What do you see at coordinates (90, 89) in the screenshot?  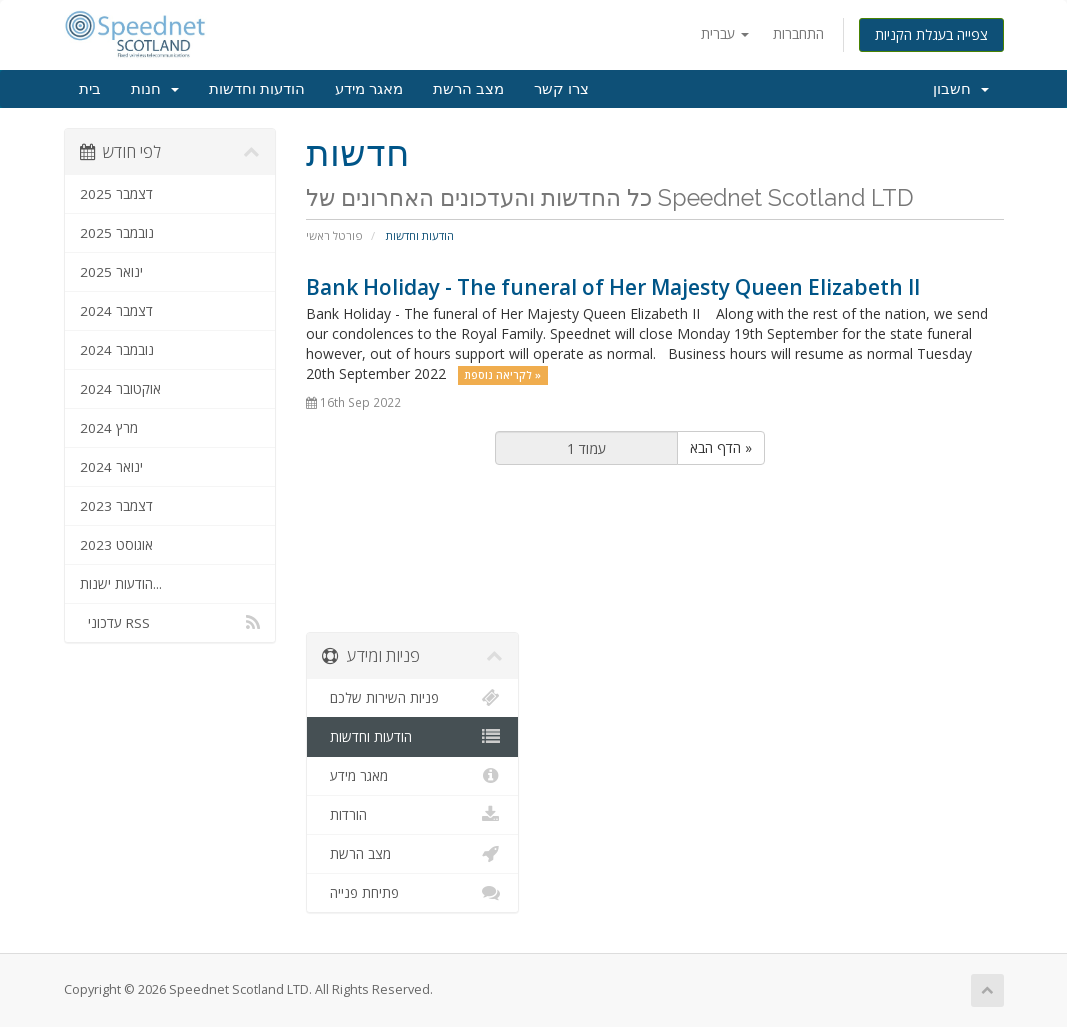 I see `בית` at bounding box center [90, 89].